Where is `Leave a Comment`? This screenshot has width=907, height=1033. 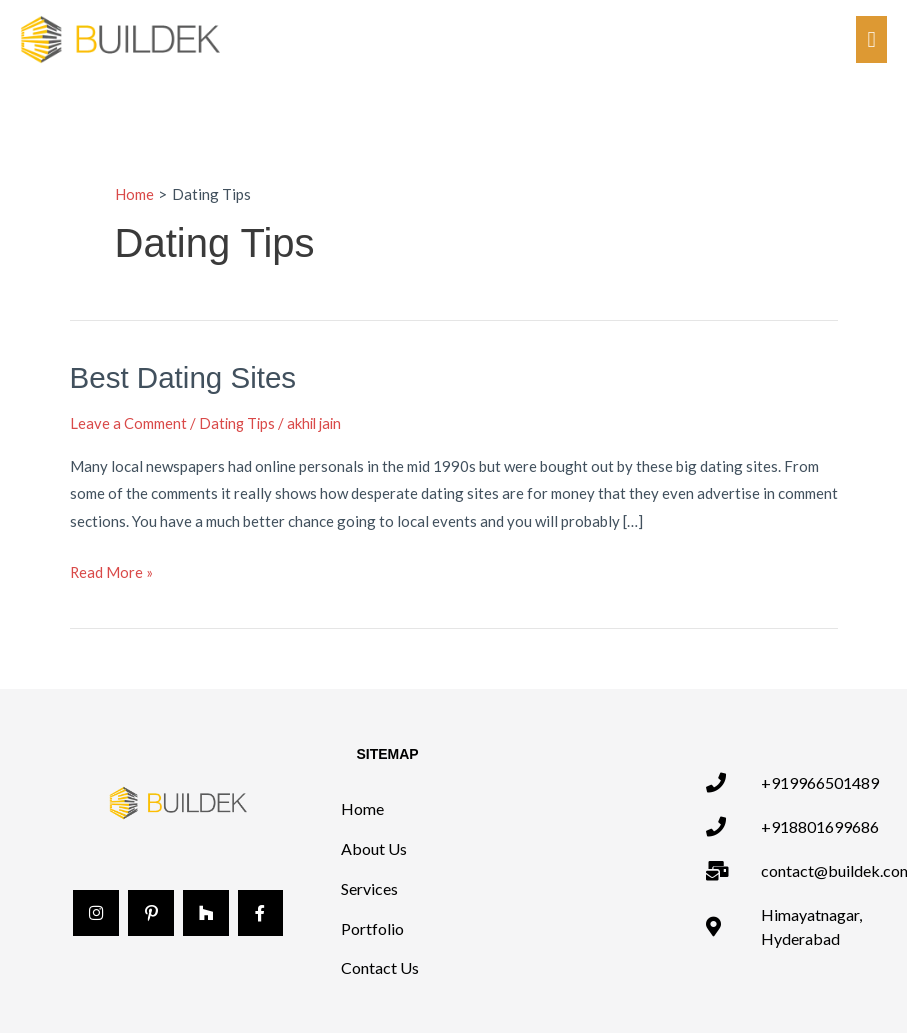 Leave a Comment is located at coordinates (128, 422).